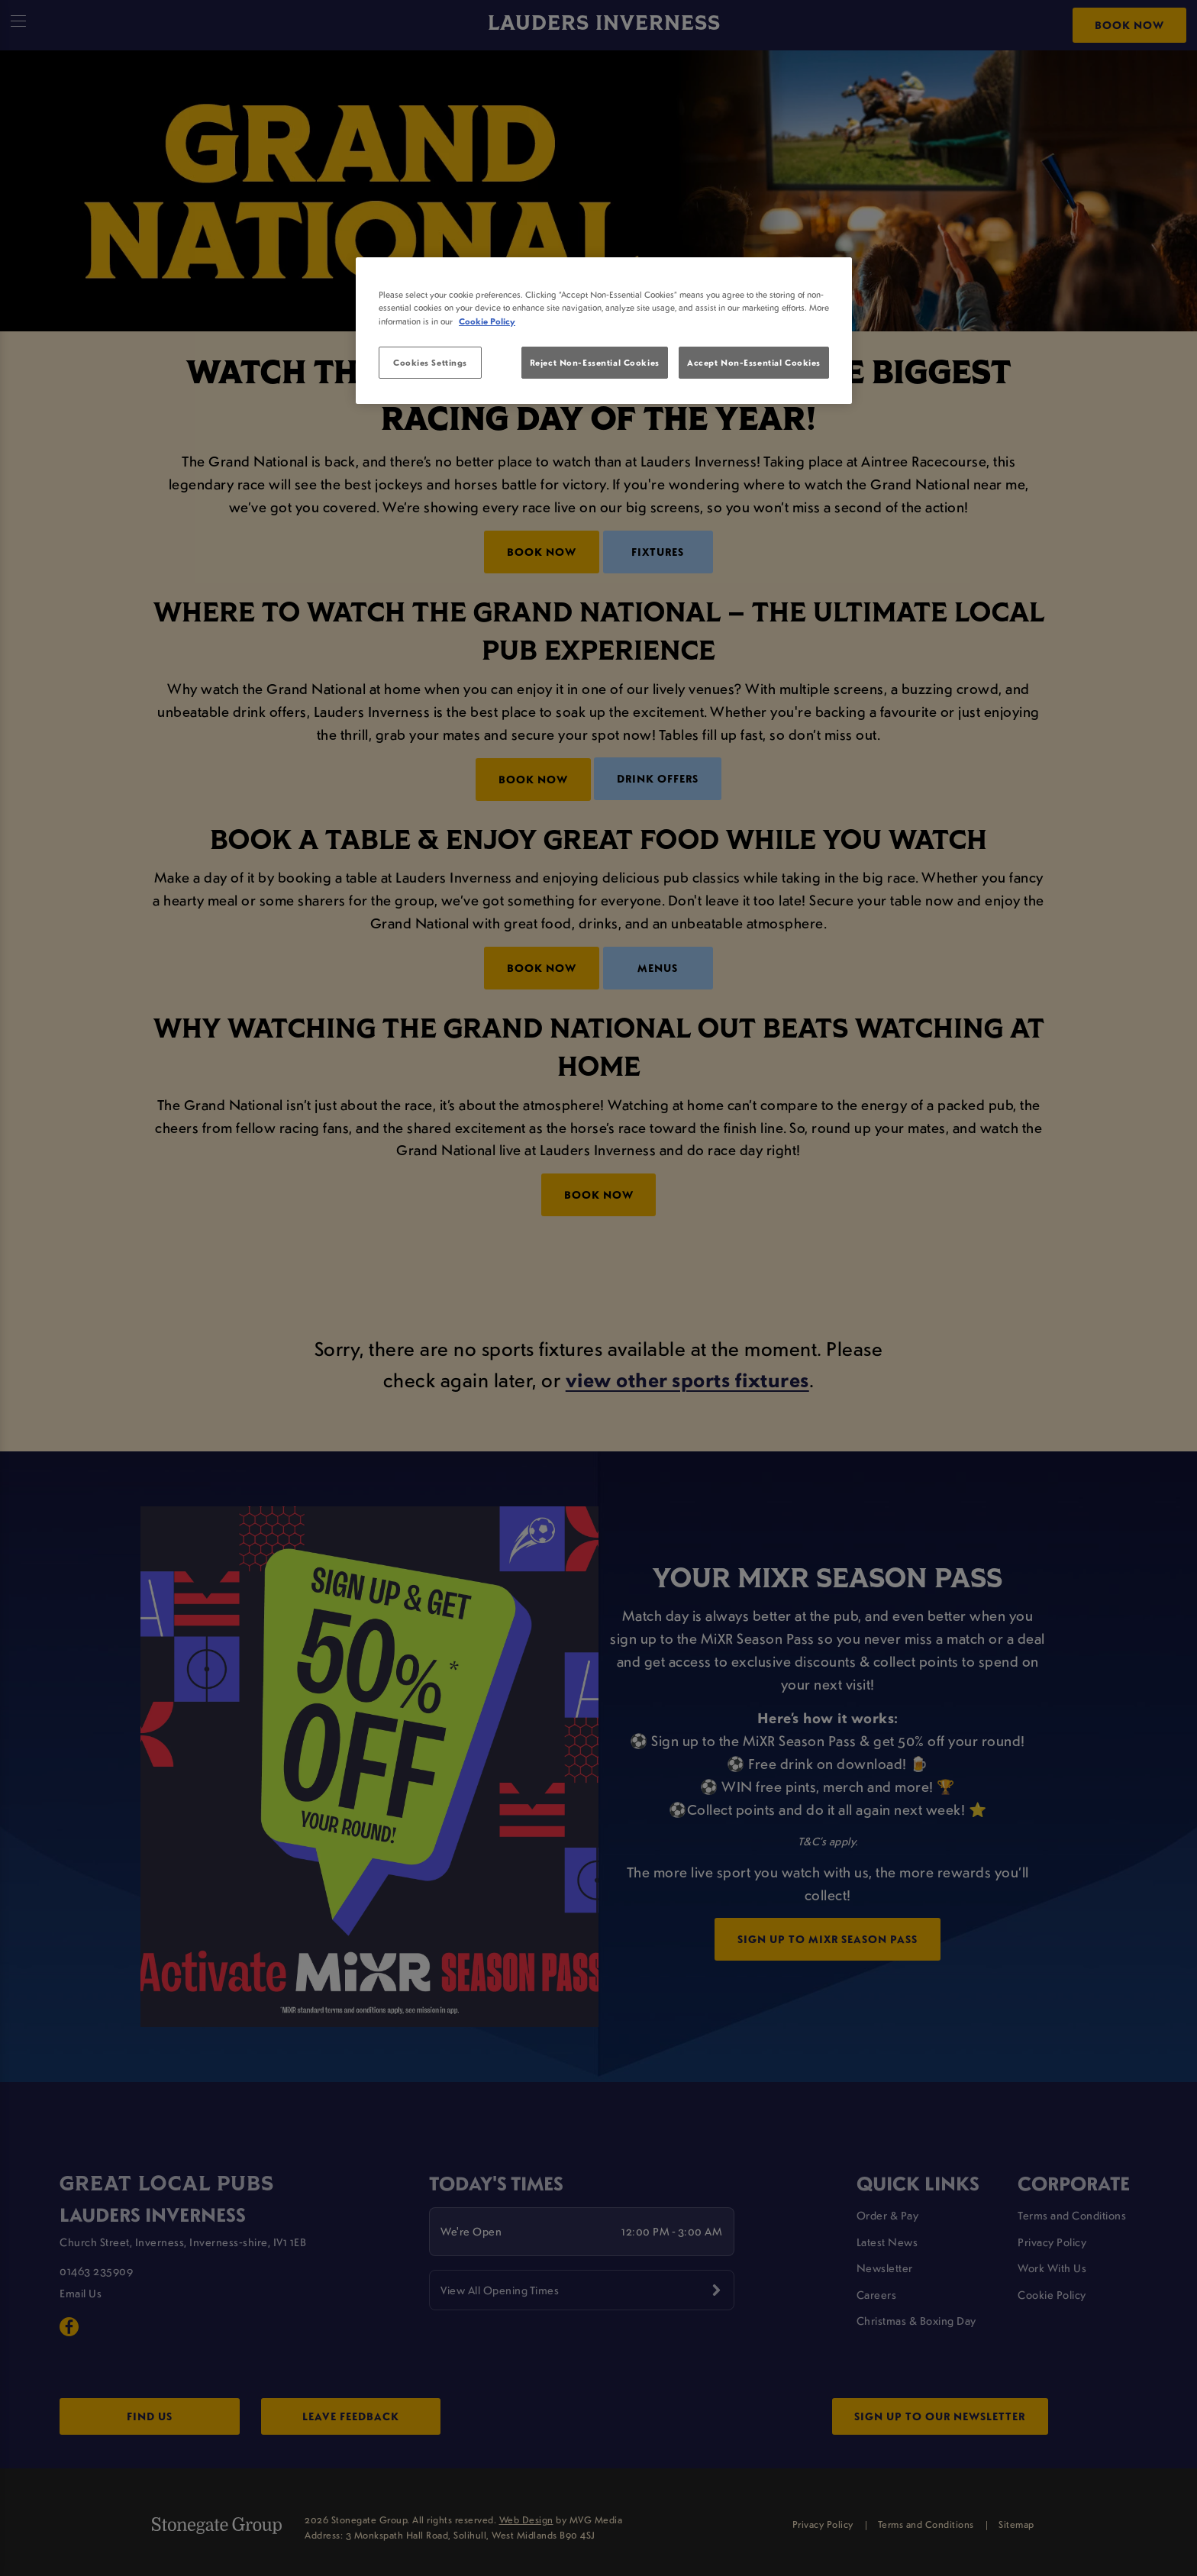  Describe the element at coordinates (604, 330) in the screenshot. I see `[region]` at that location.